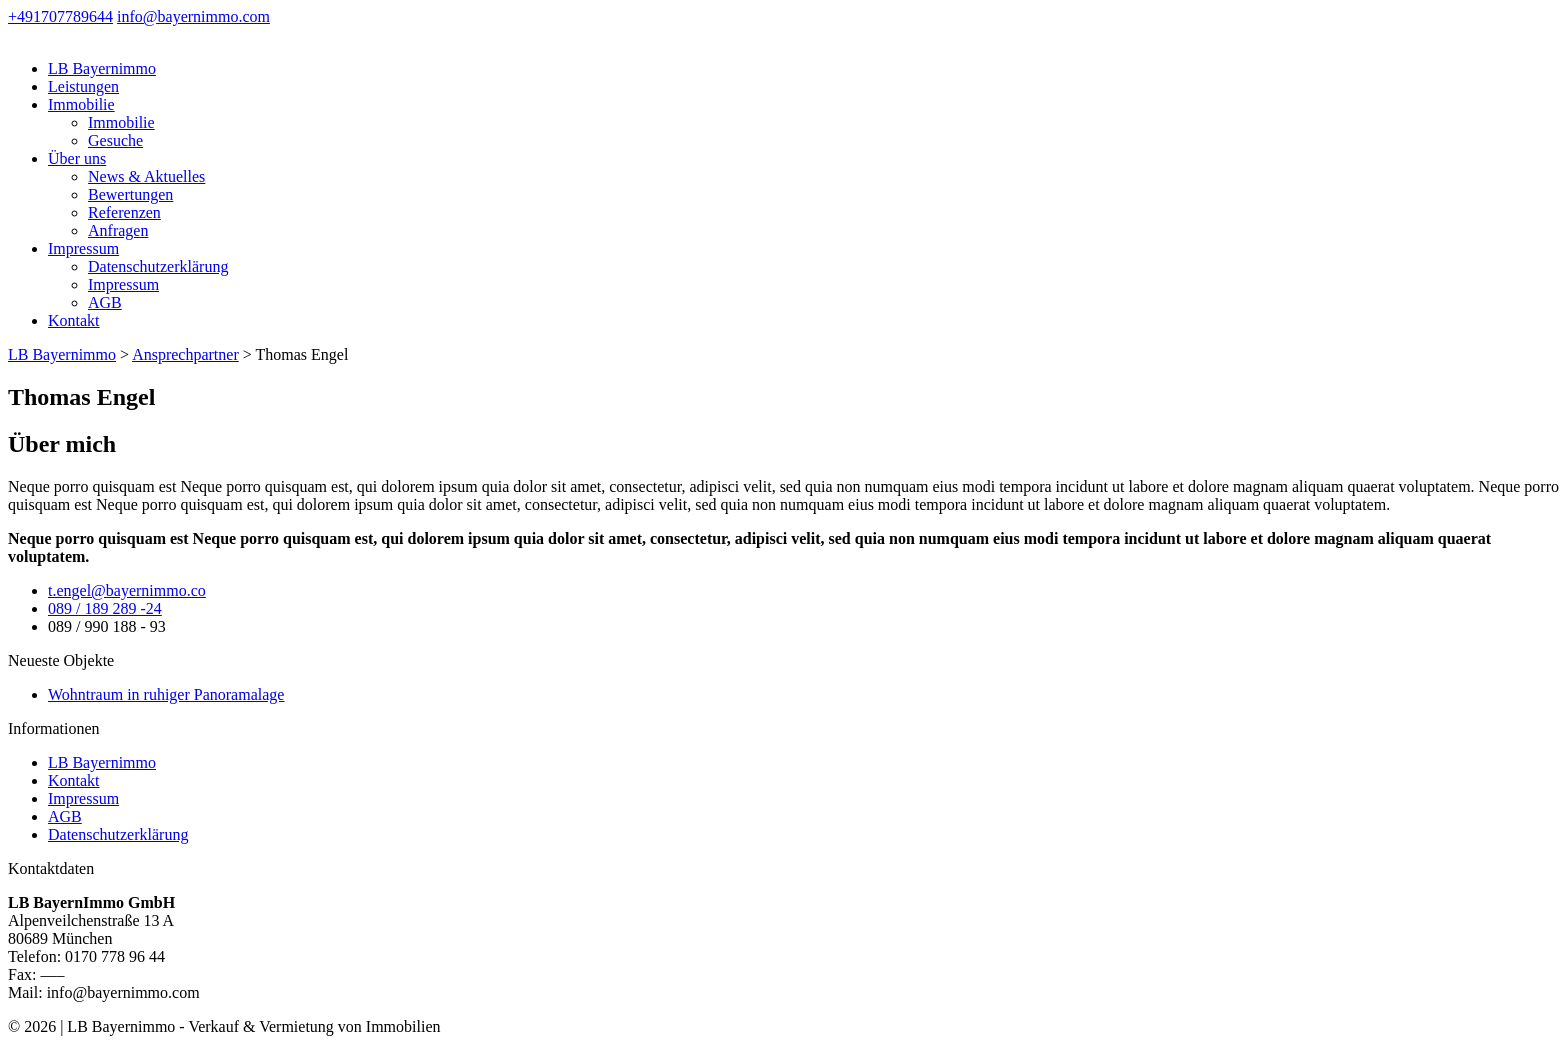 The image size is (1568, 1044). I want to click on Leistungen, so click(83, 86).